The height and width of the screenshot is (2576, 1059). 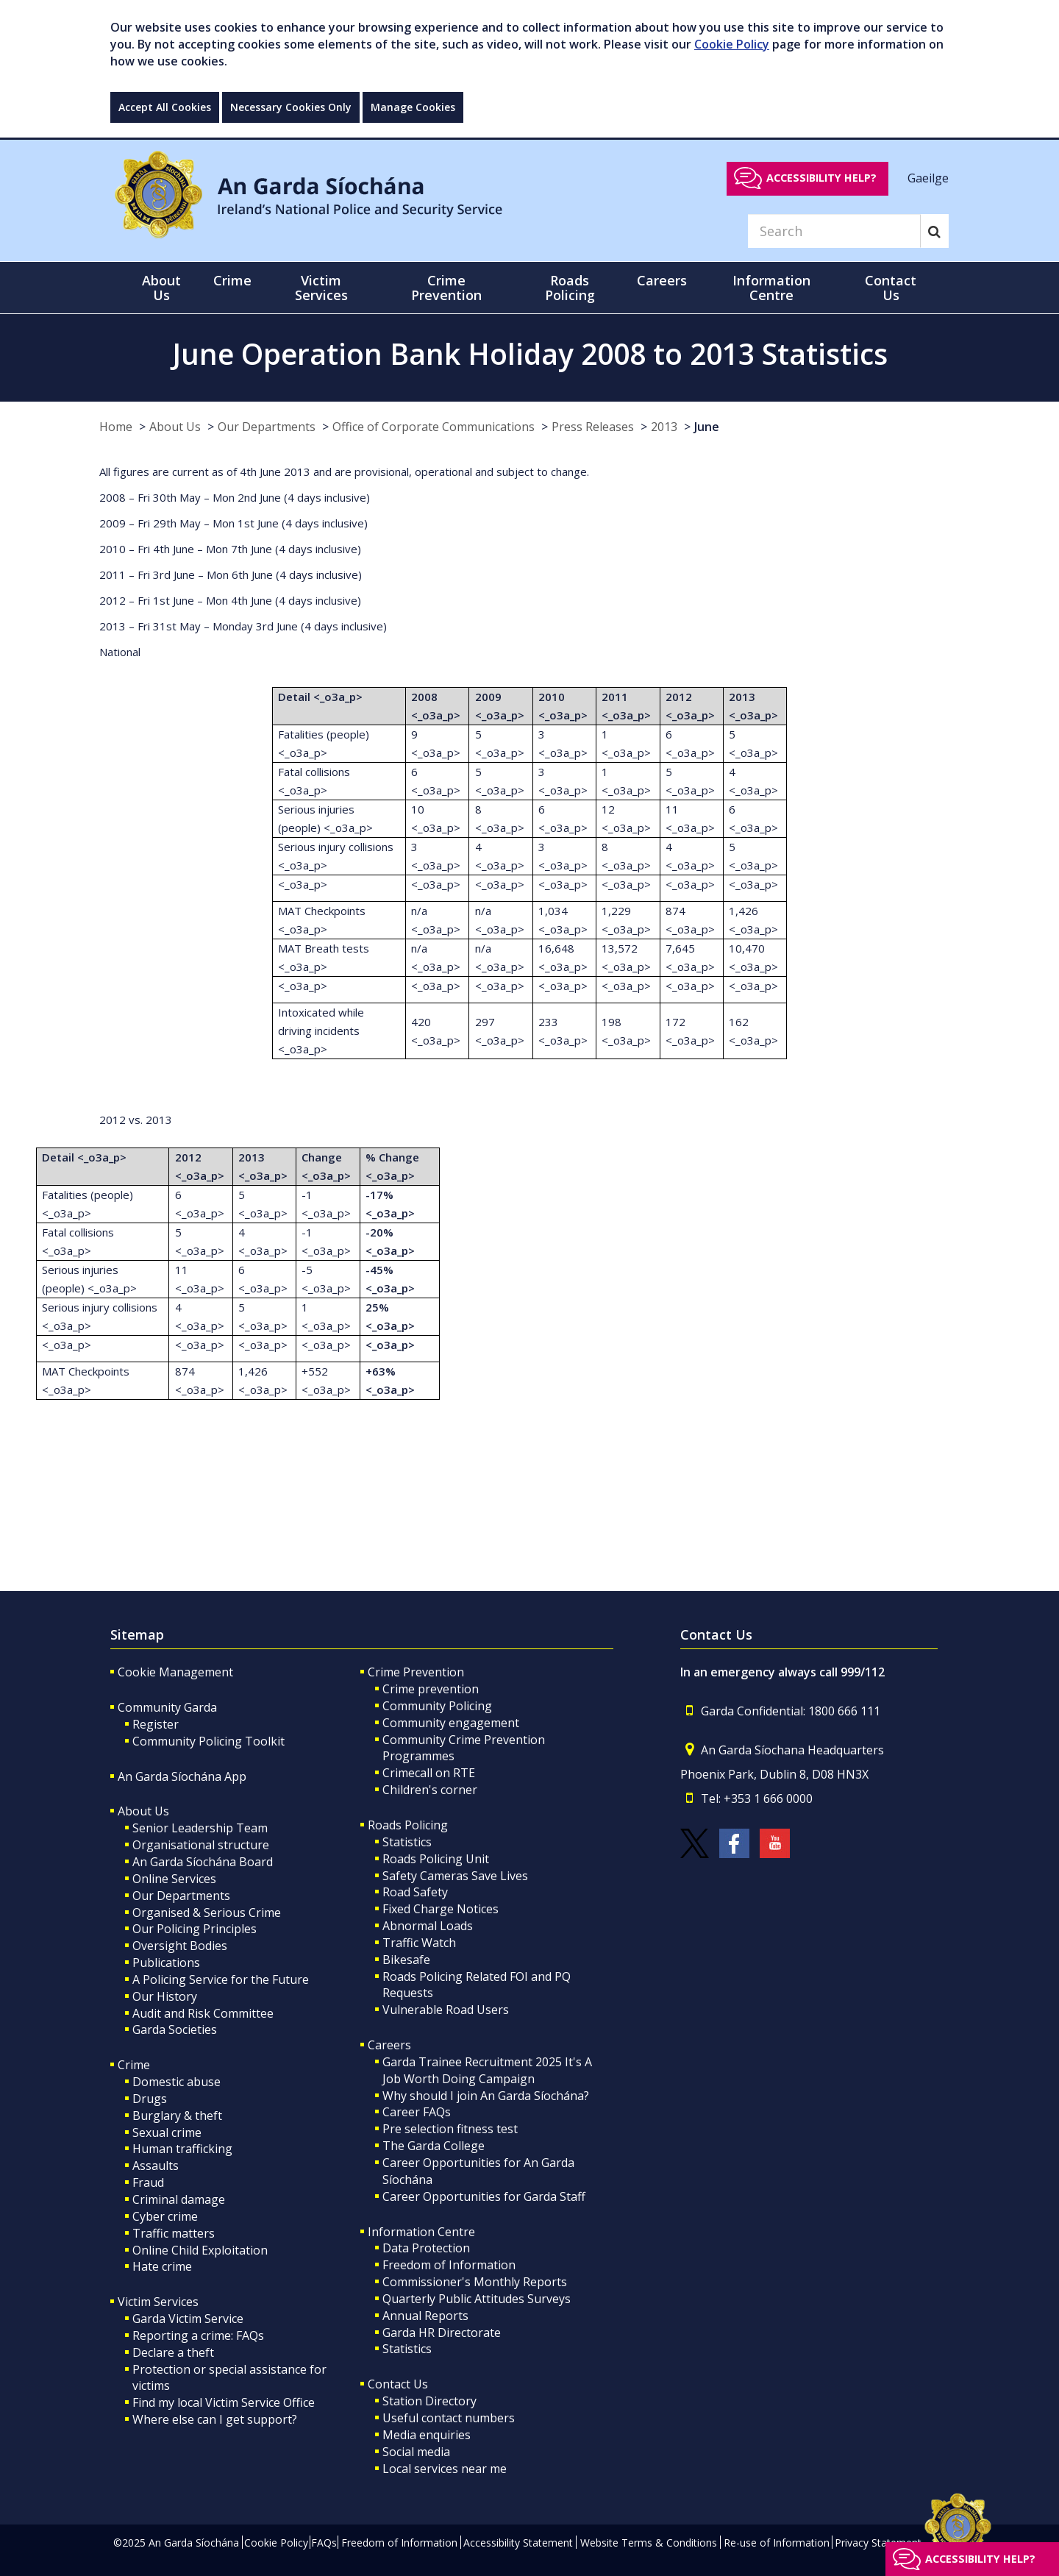 I want to click on Station Directory, so click(x=429, y=2401).